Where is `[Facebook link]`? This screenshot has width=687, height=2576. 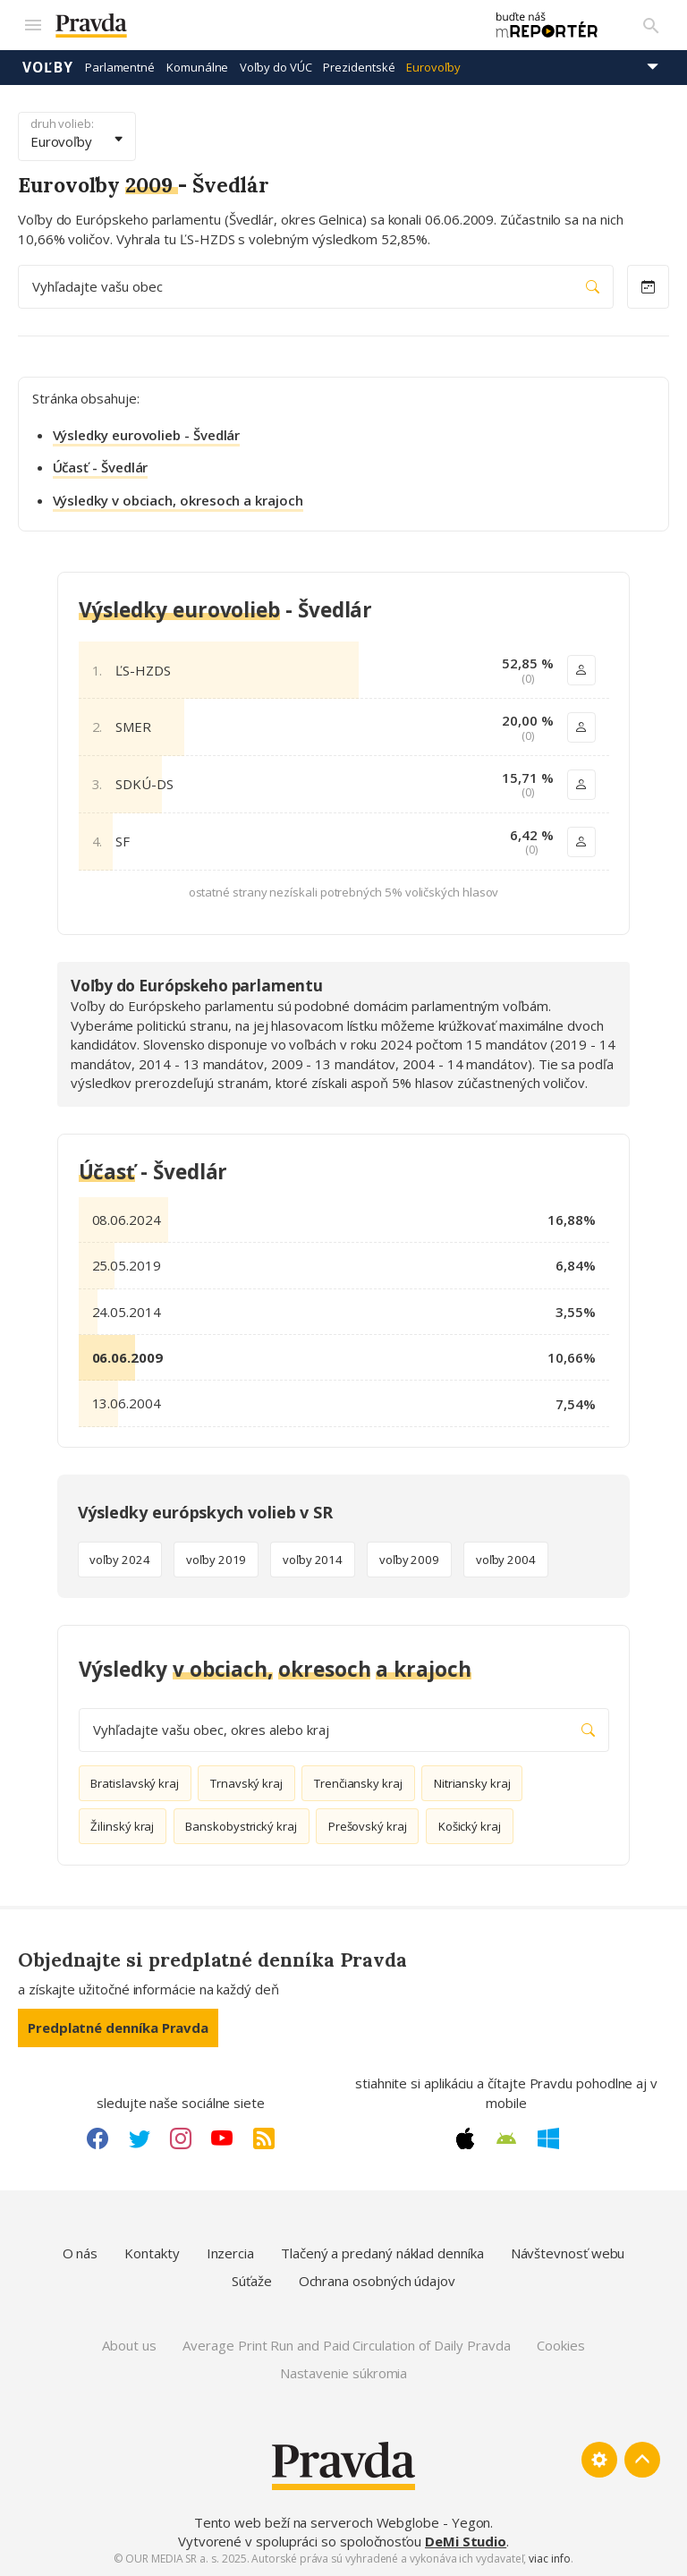
[Facebook link] is located at coordinates (97, 2138).